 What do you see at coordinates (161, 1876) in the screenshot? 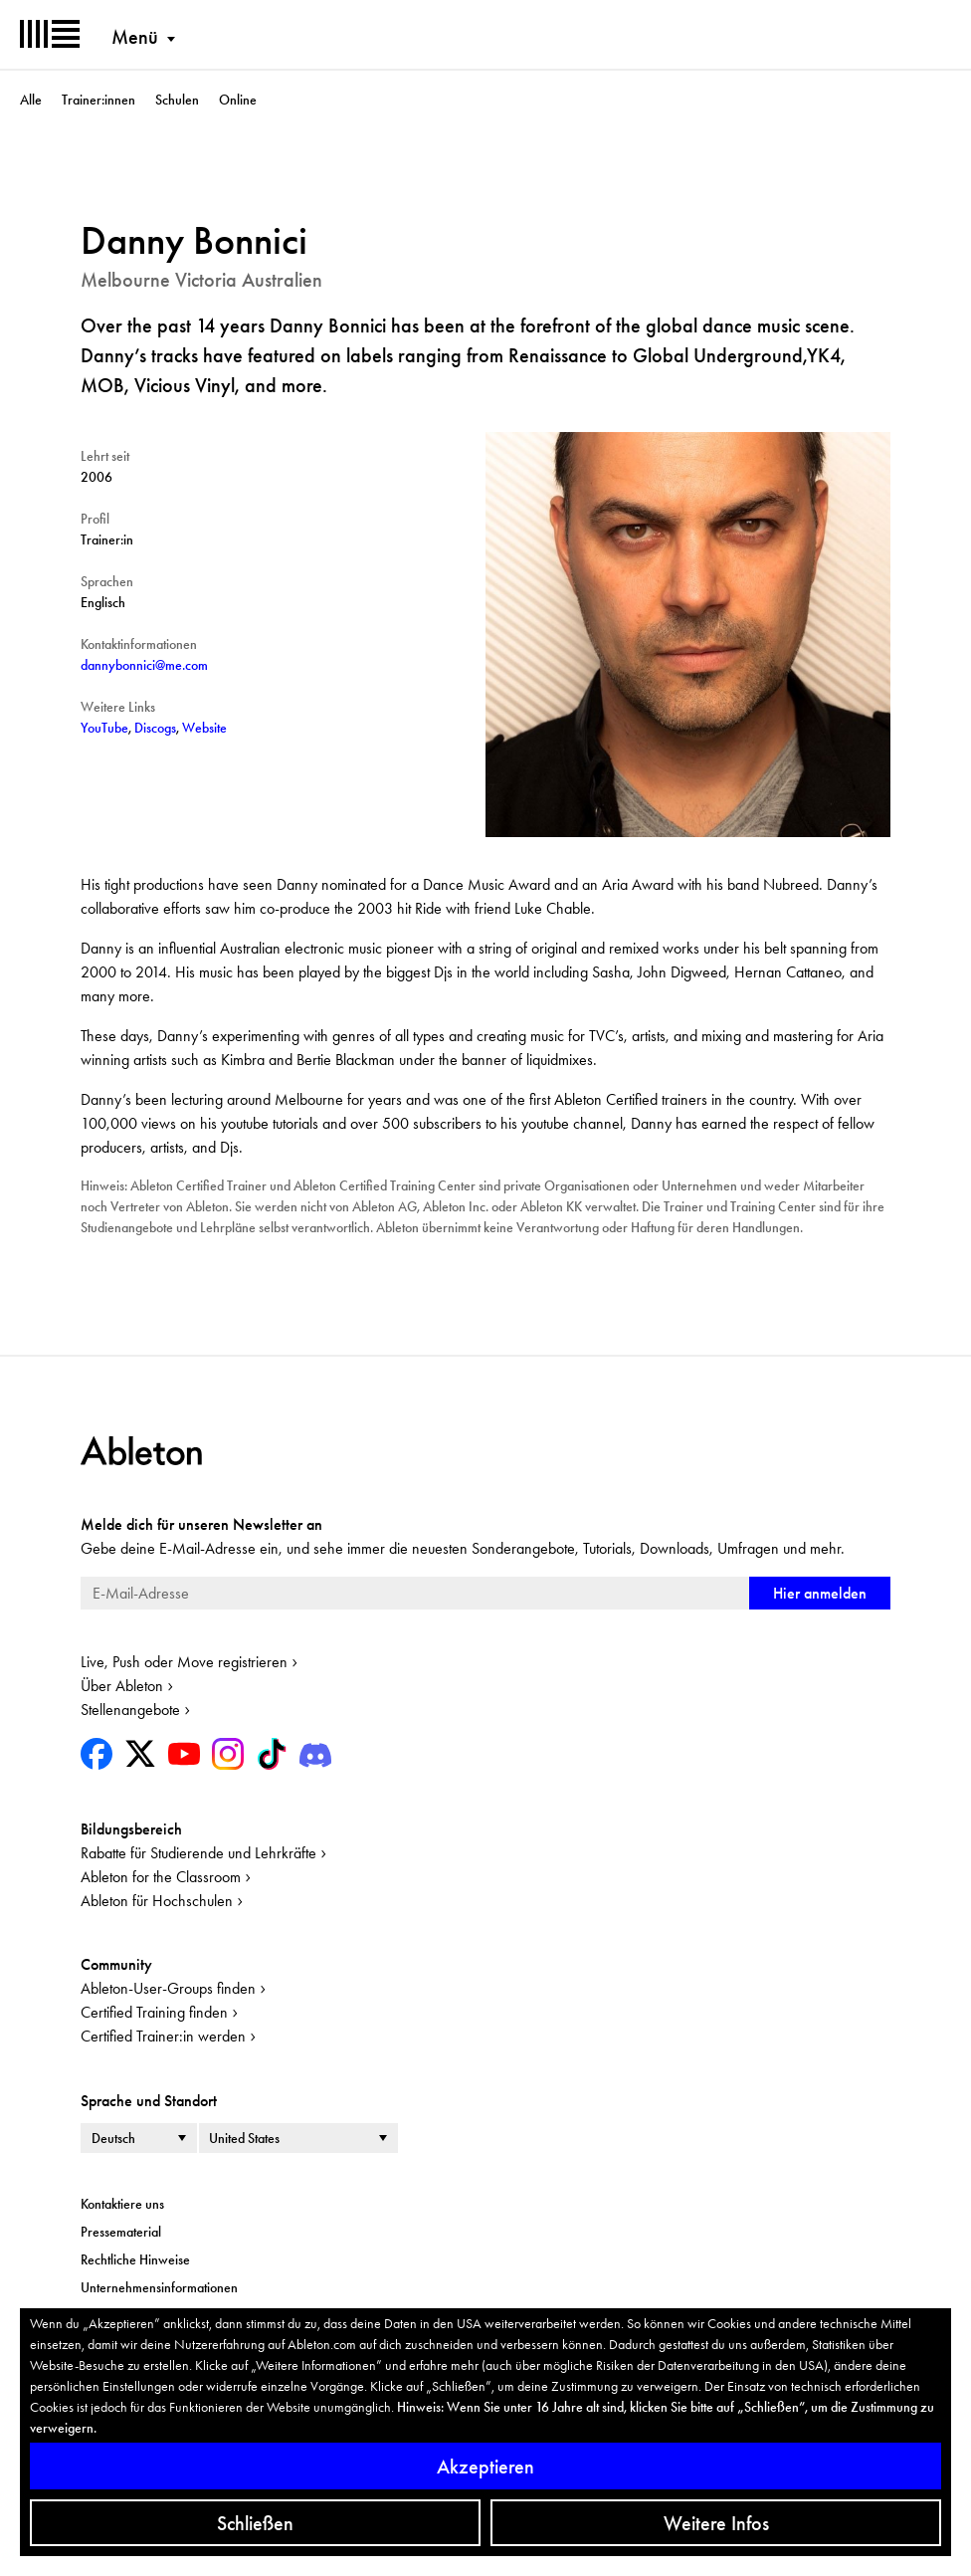
I see `Ableton for the Classroom` at bounding box center [161, 1876].